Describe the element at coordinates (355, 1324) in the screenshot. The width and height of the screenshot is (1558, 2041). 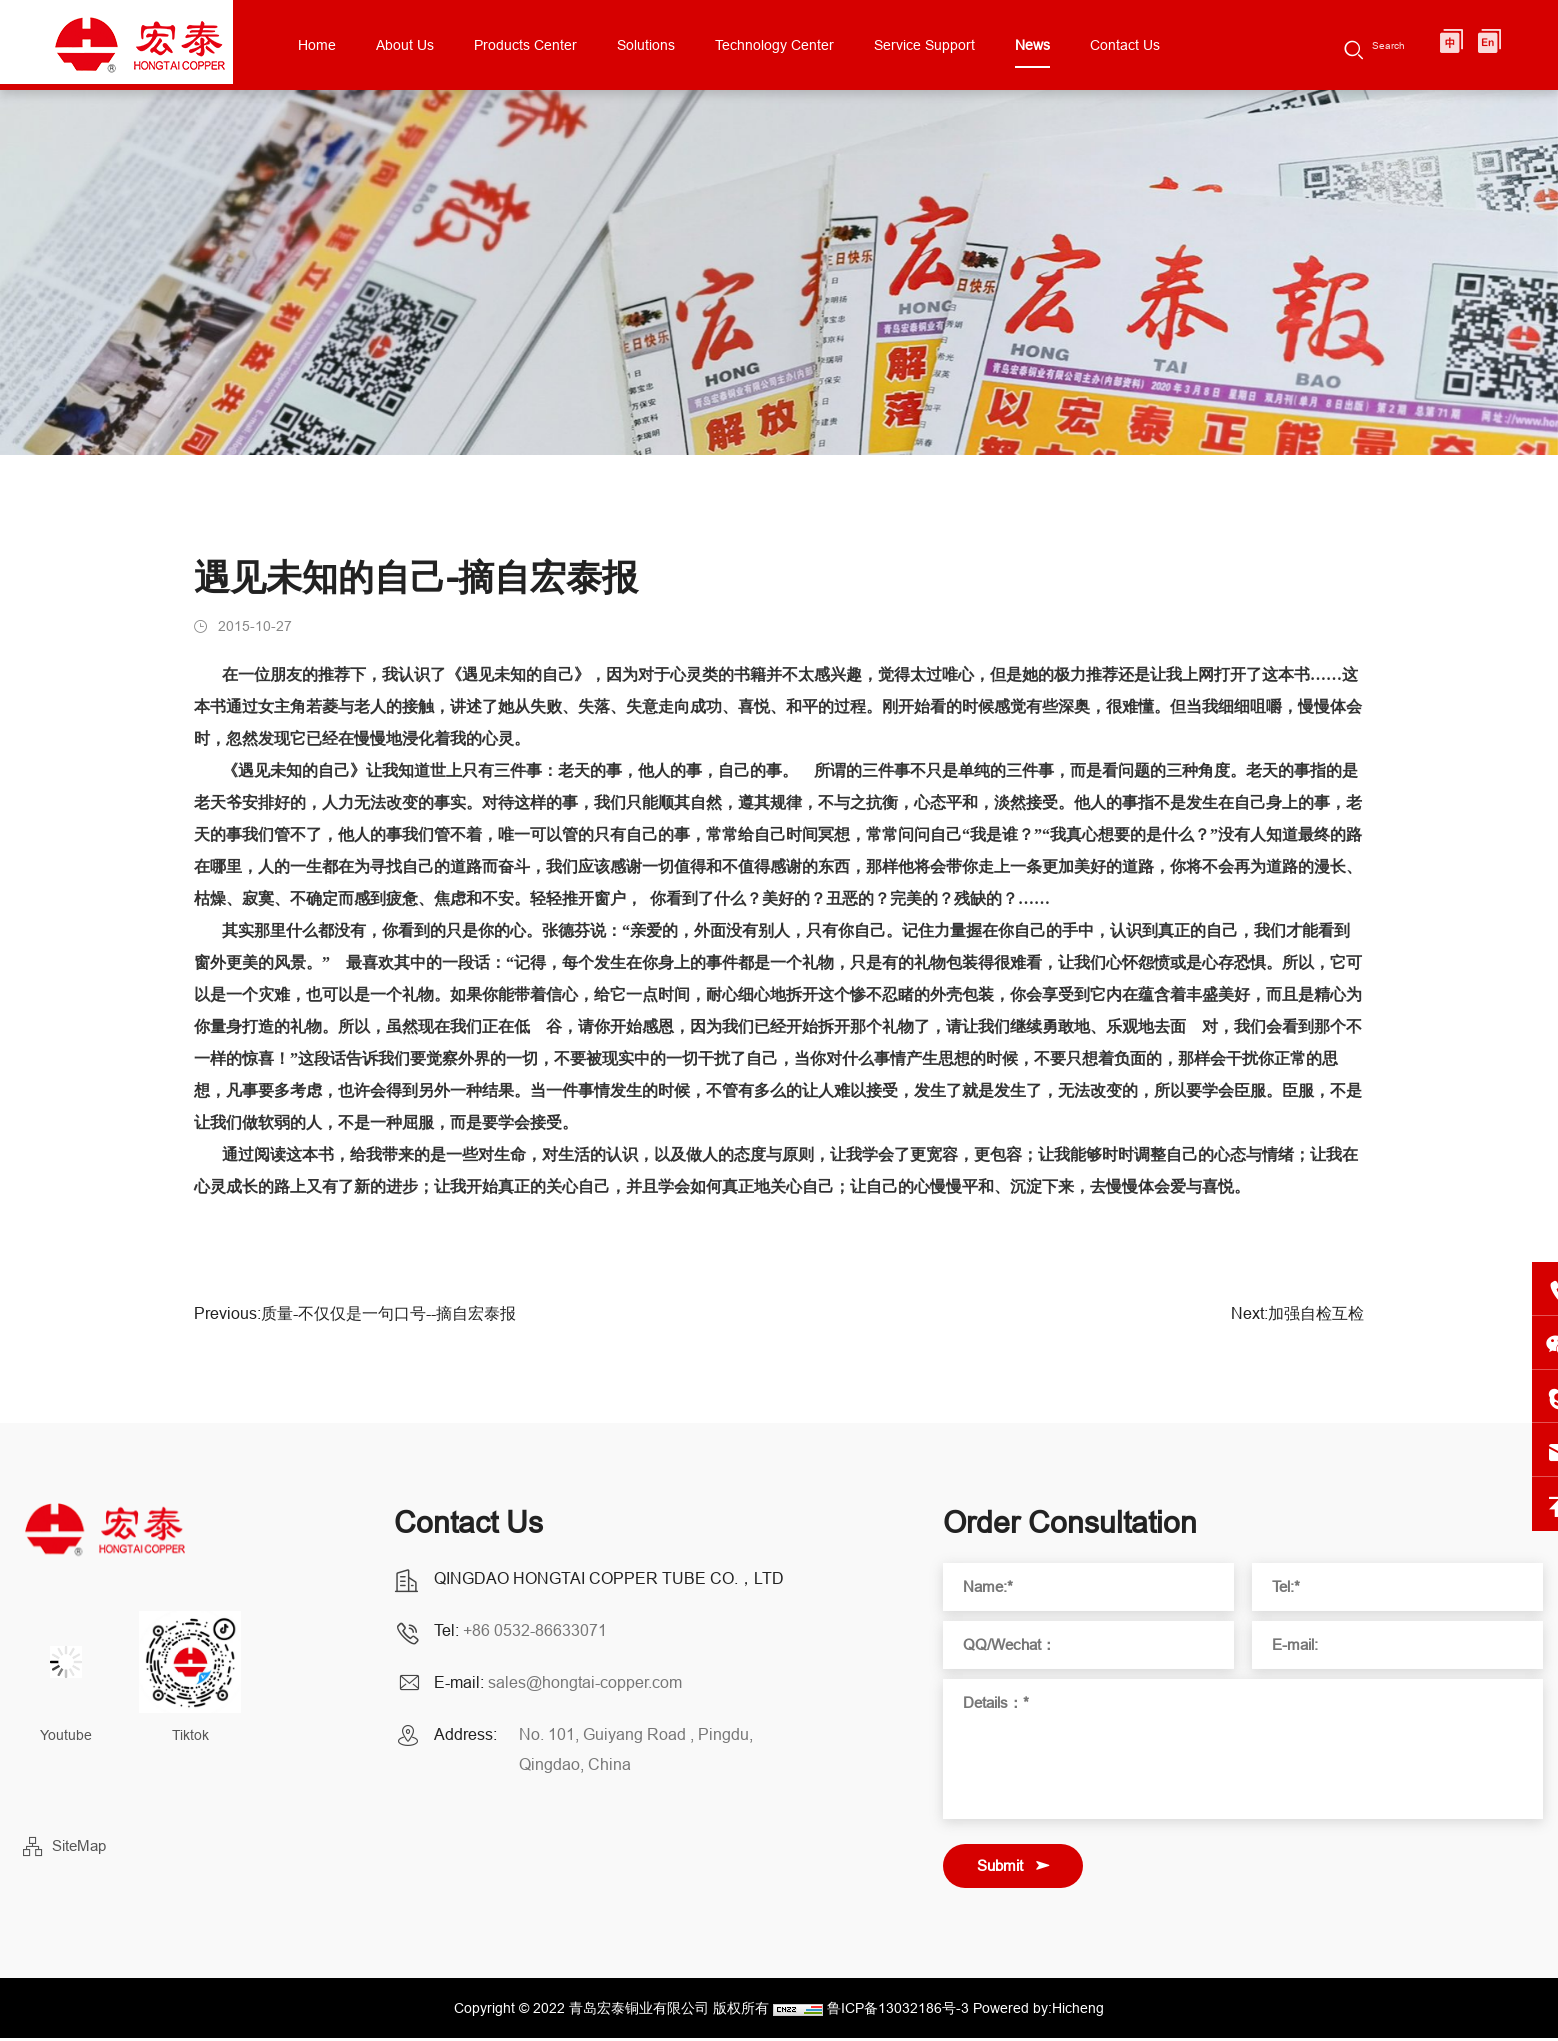
I see `Previous:质量-不仅仅是一句口号--摘自宏泰报` at that location.